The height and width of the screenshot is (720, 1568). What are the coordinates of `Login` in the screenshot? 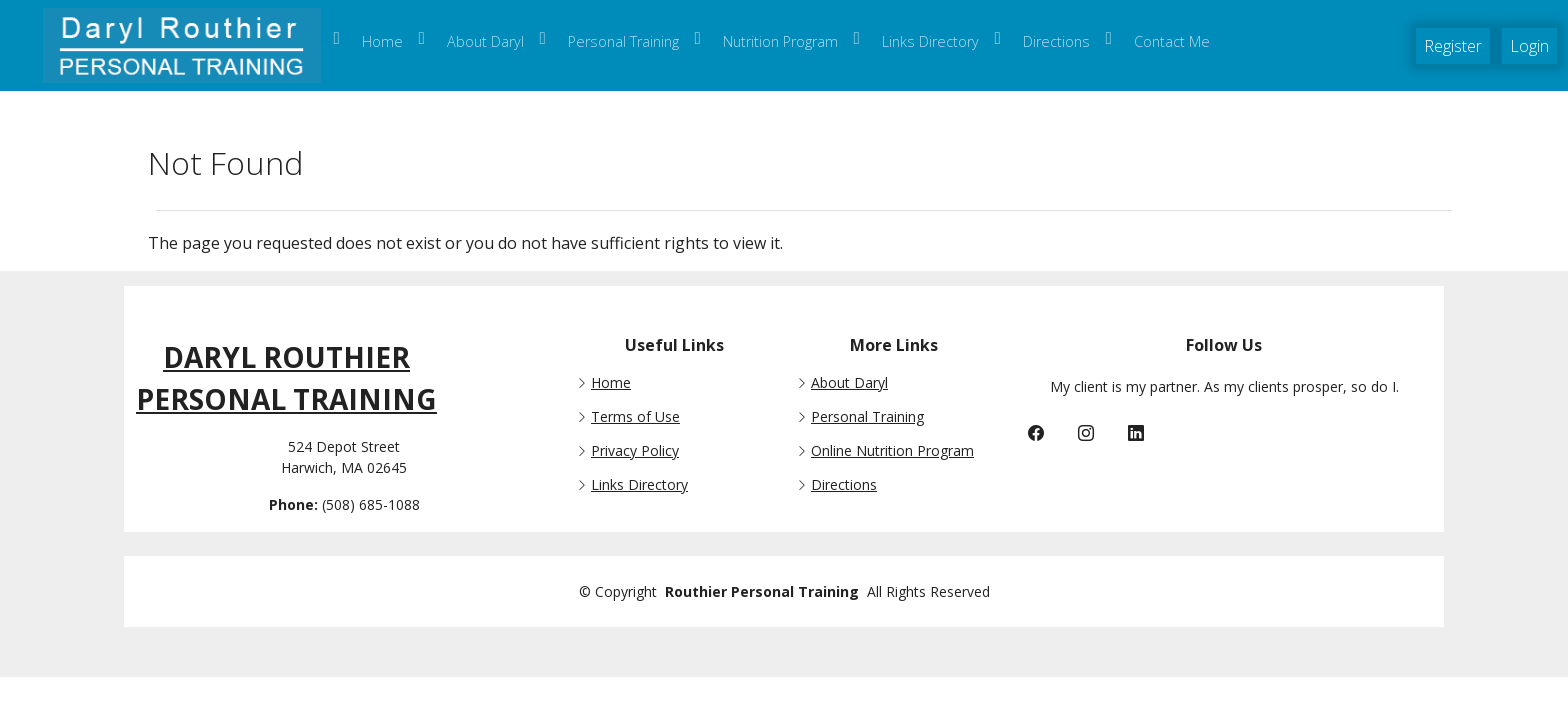 It's located at (1529, 46).